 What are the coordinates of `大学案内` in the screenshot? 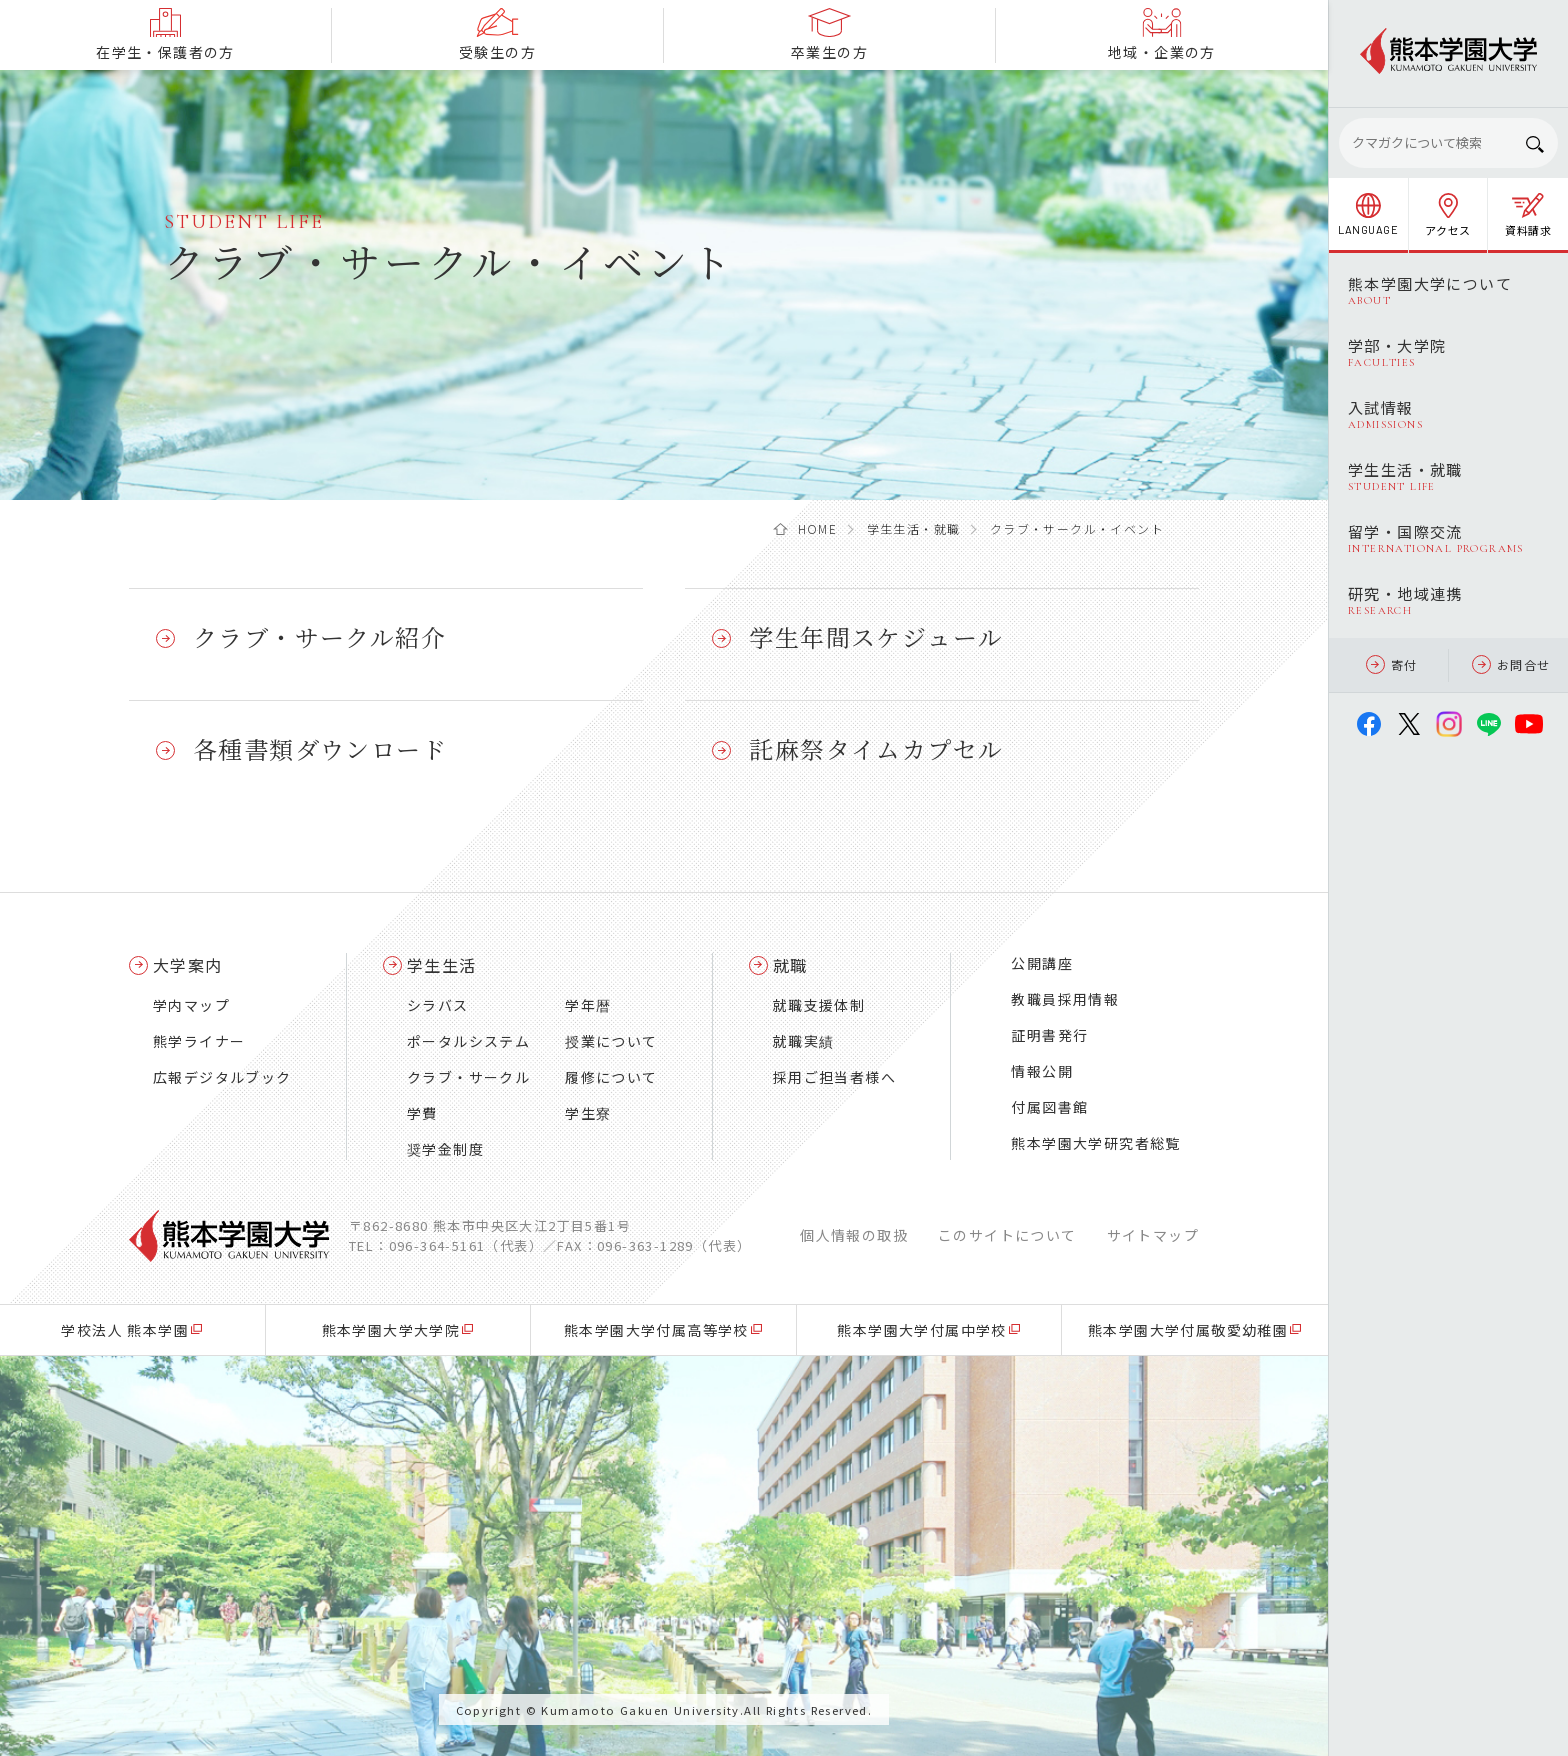 It's located at (188, 965).